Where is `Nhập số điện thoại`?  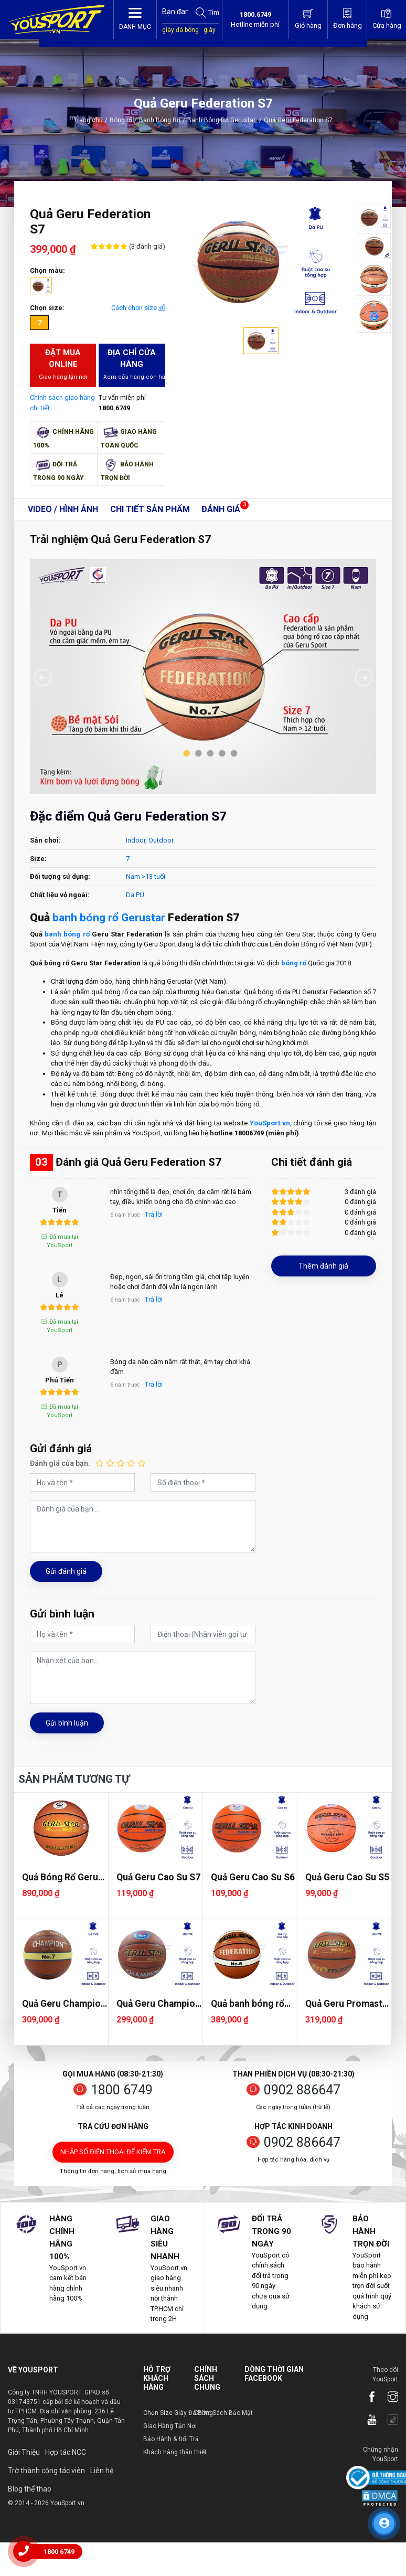
Nhập số điện thoại is located at coordinates (113, 2152).